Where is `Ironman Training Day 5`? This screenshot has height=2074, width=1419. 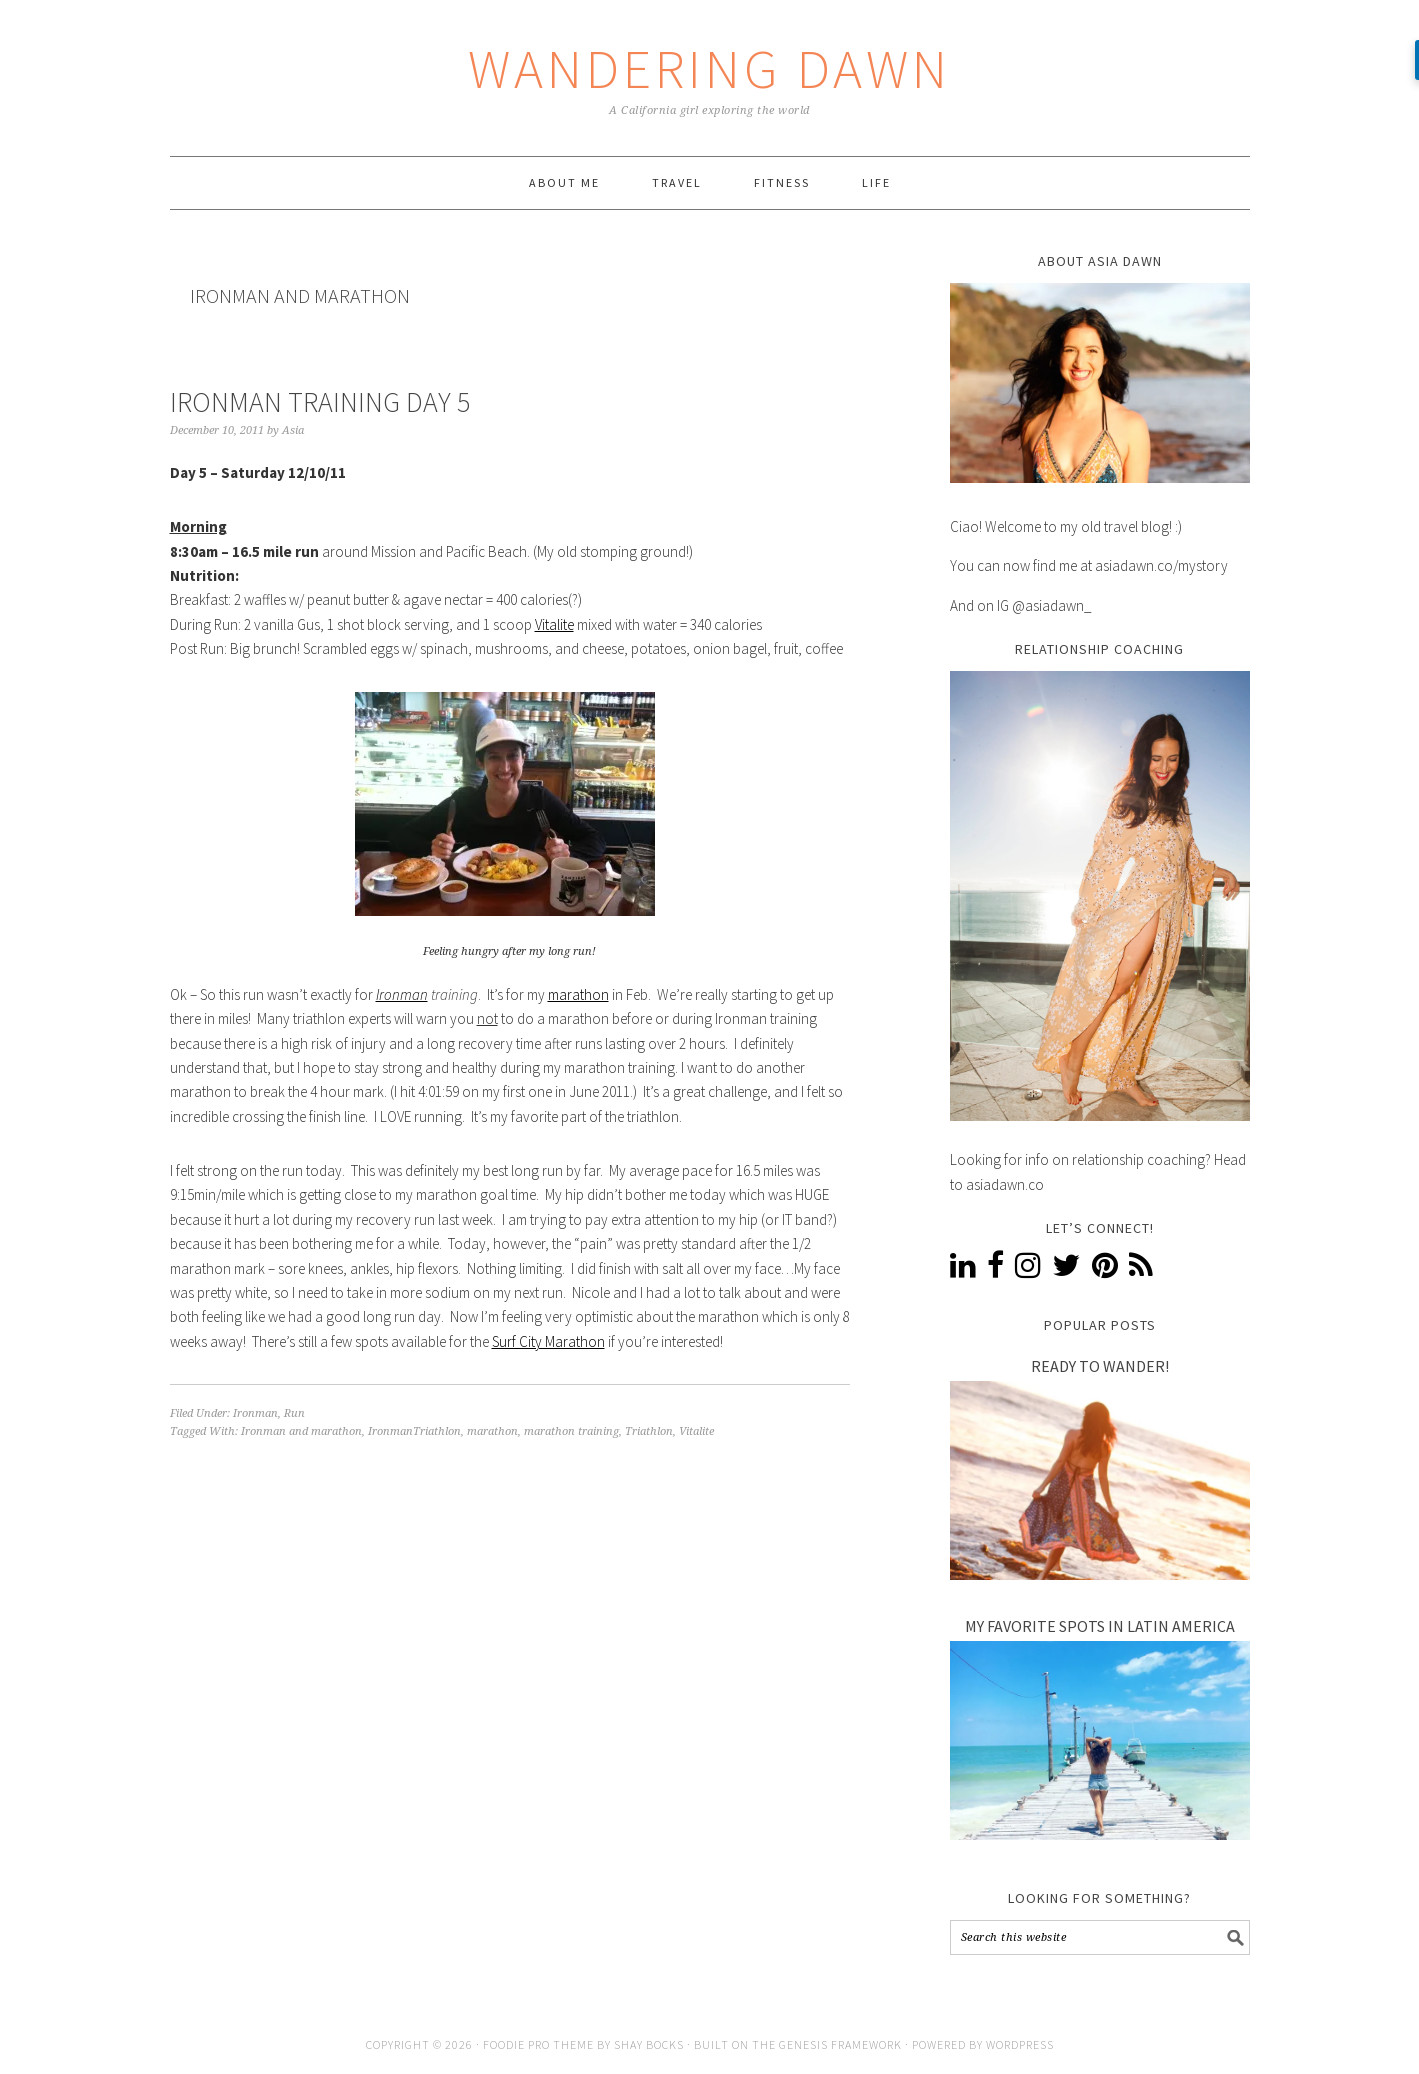 Ironman Training Day 5 is located at coordinates (320, 402).